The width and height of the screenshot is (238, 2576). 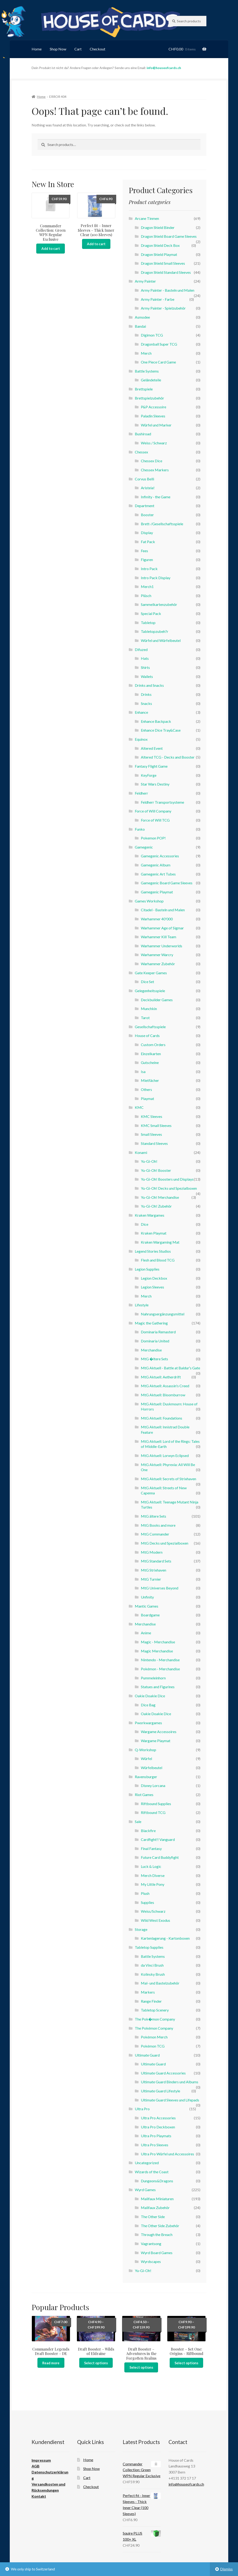 I want to click on Gelegenheitsspiele, so click(x=150, y=990).